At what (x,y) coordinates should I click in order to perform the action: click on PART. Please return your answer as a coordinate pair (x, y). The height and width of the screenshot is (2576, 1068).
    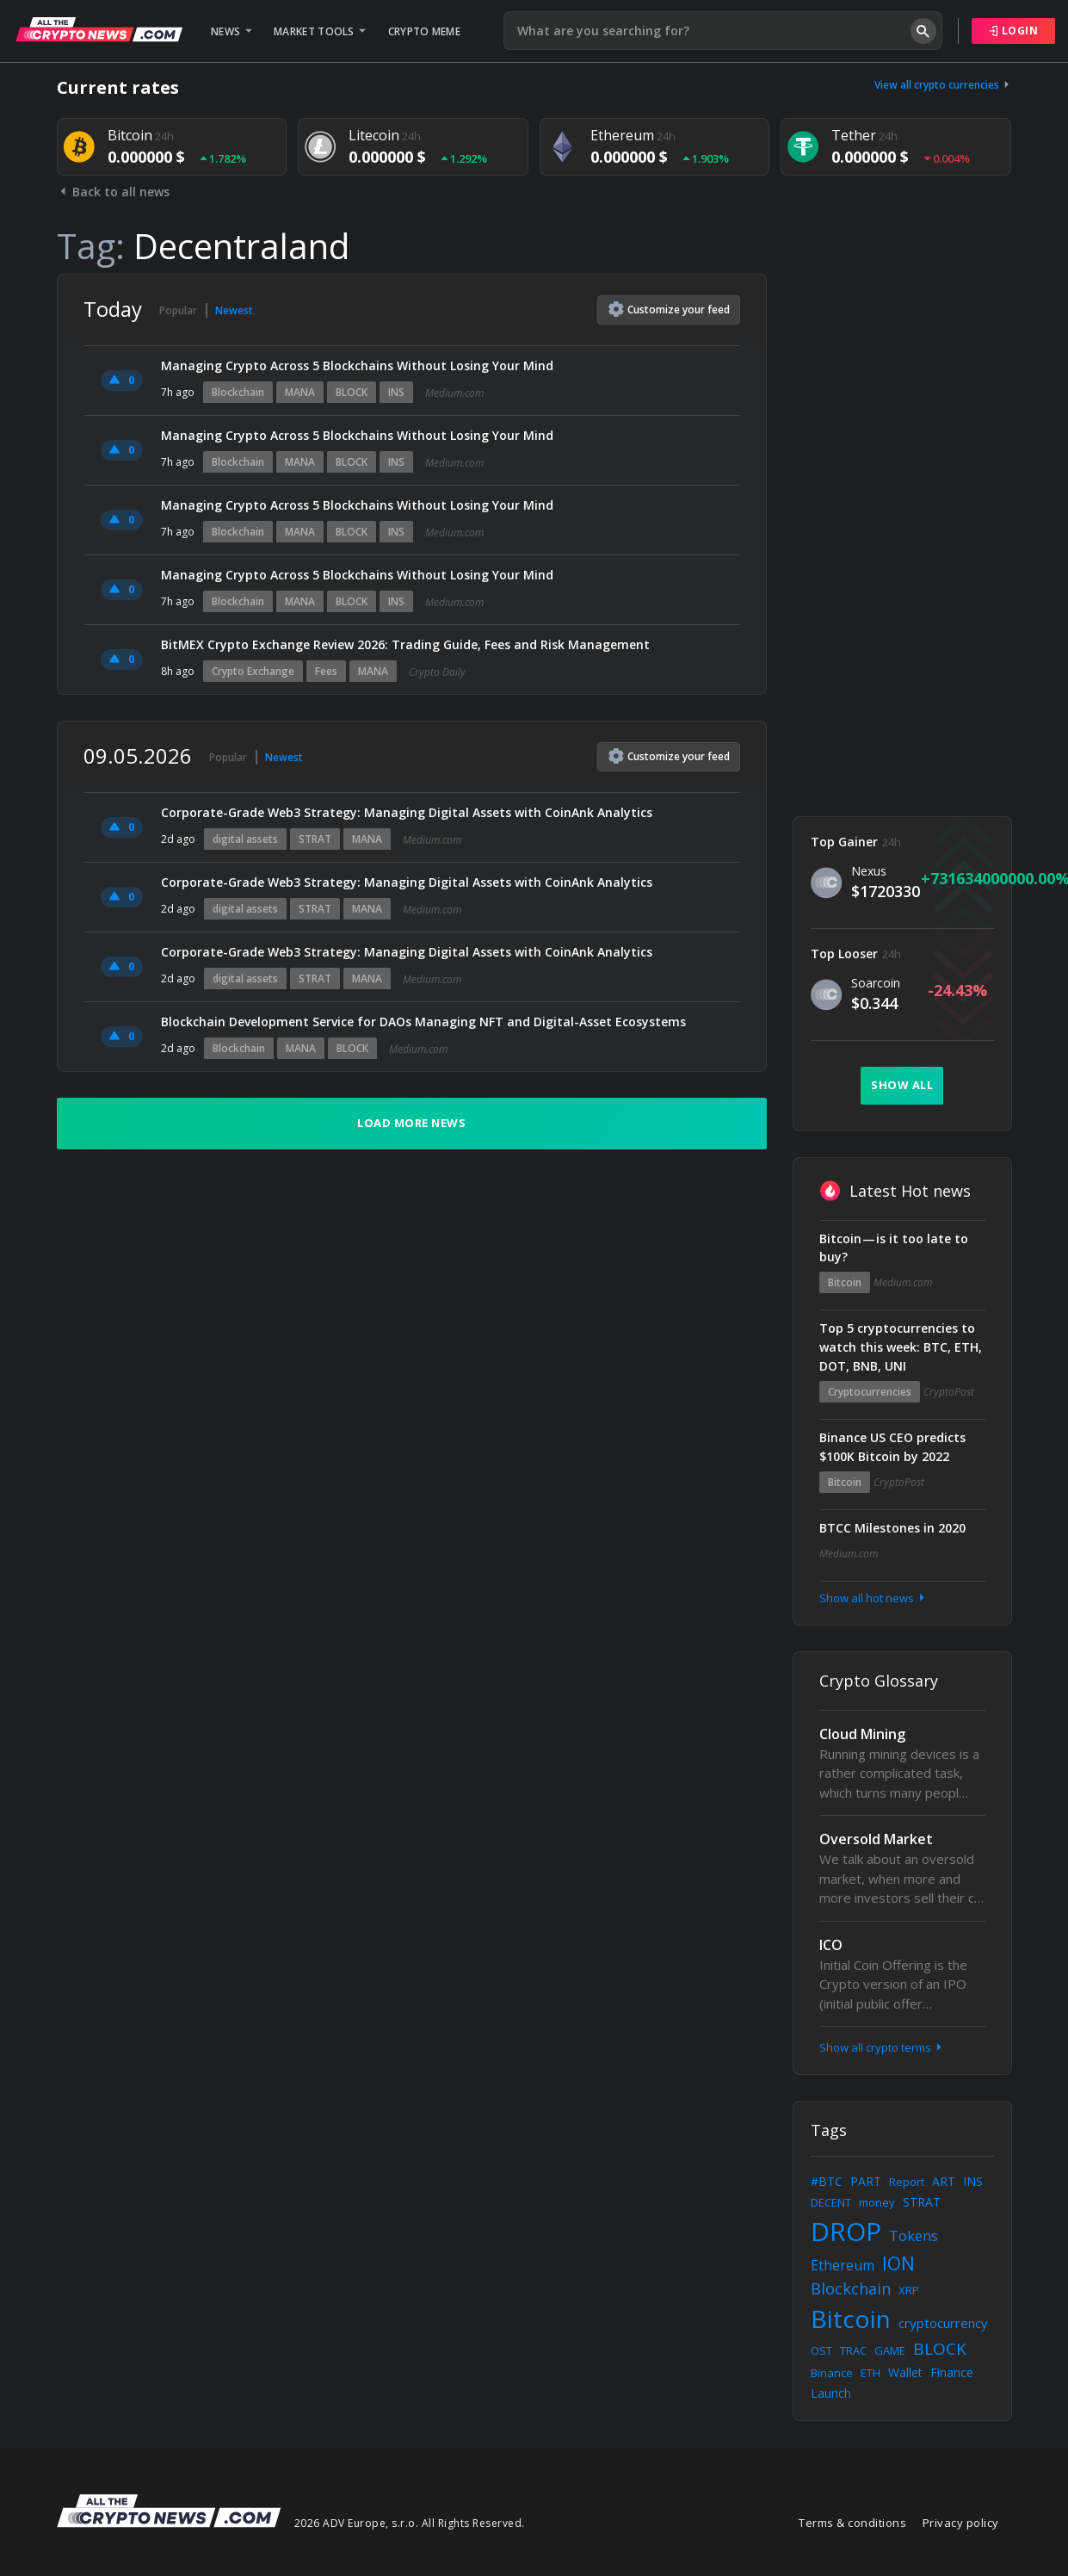
    Looking at the image, I should click on (865, 2181).